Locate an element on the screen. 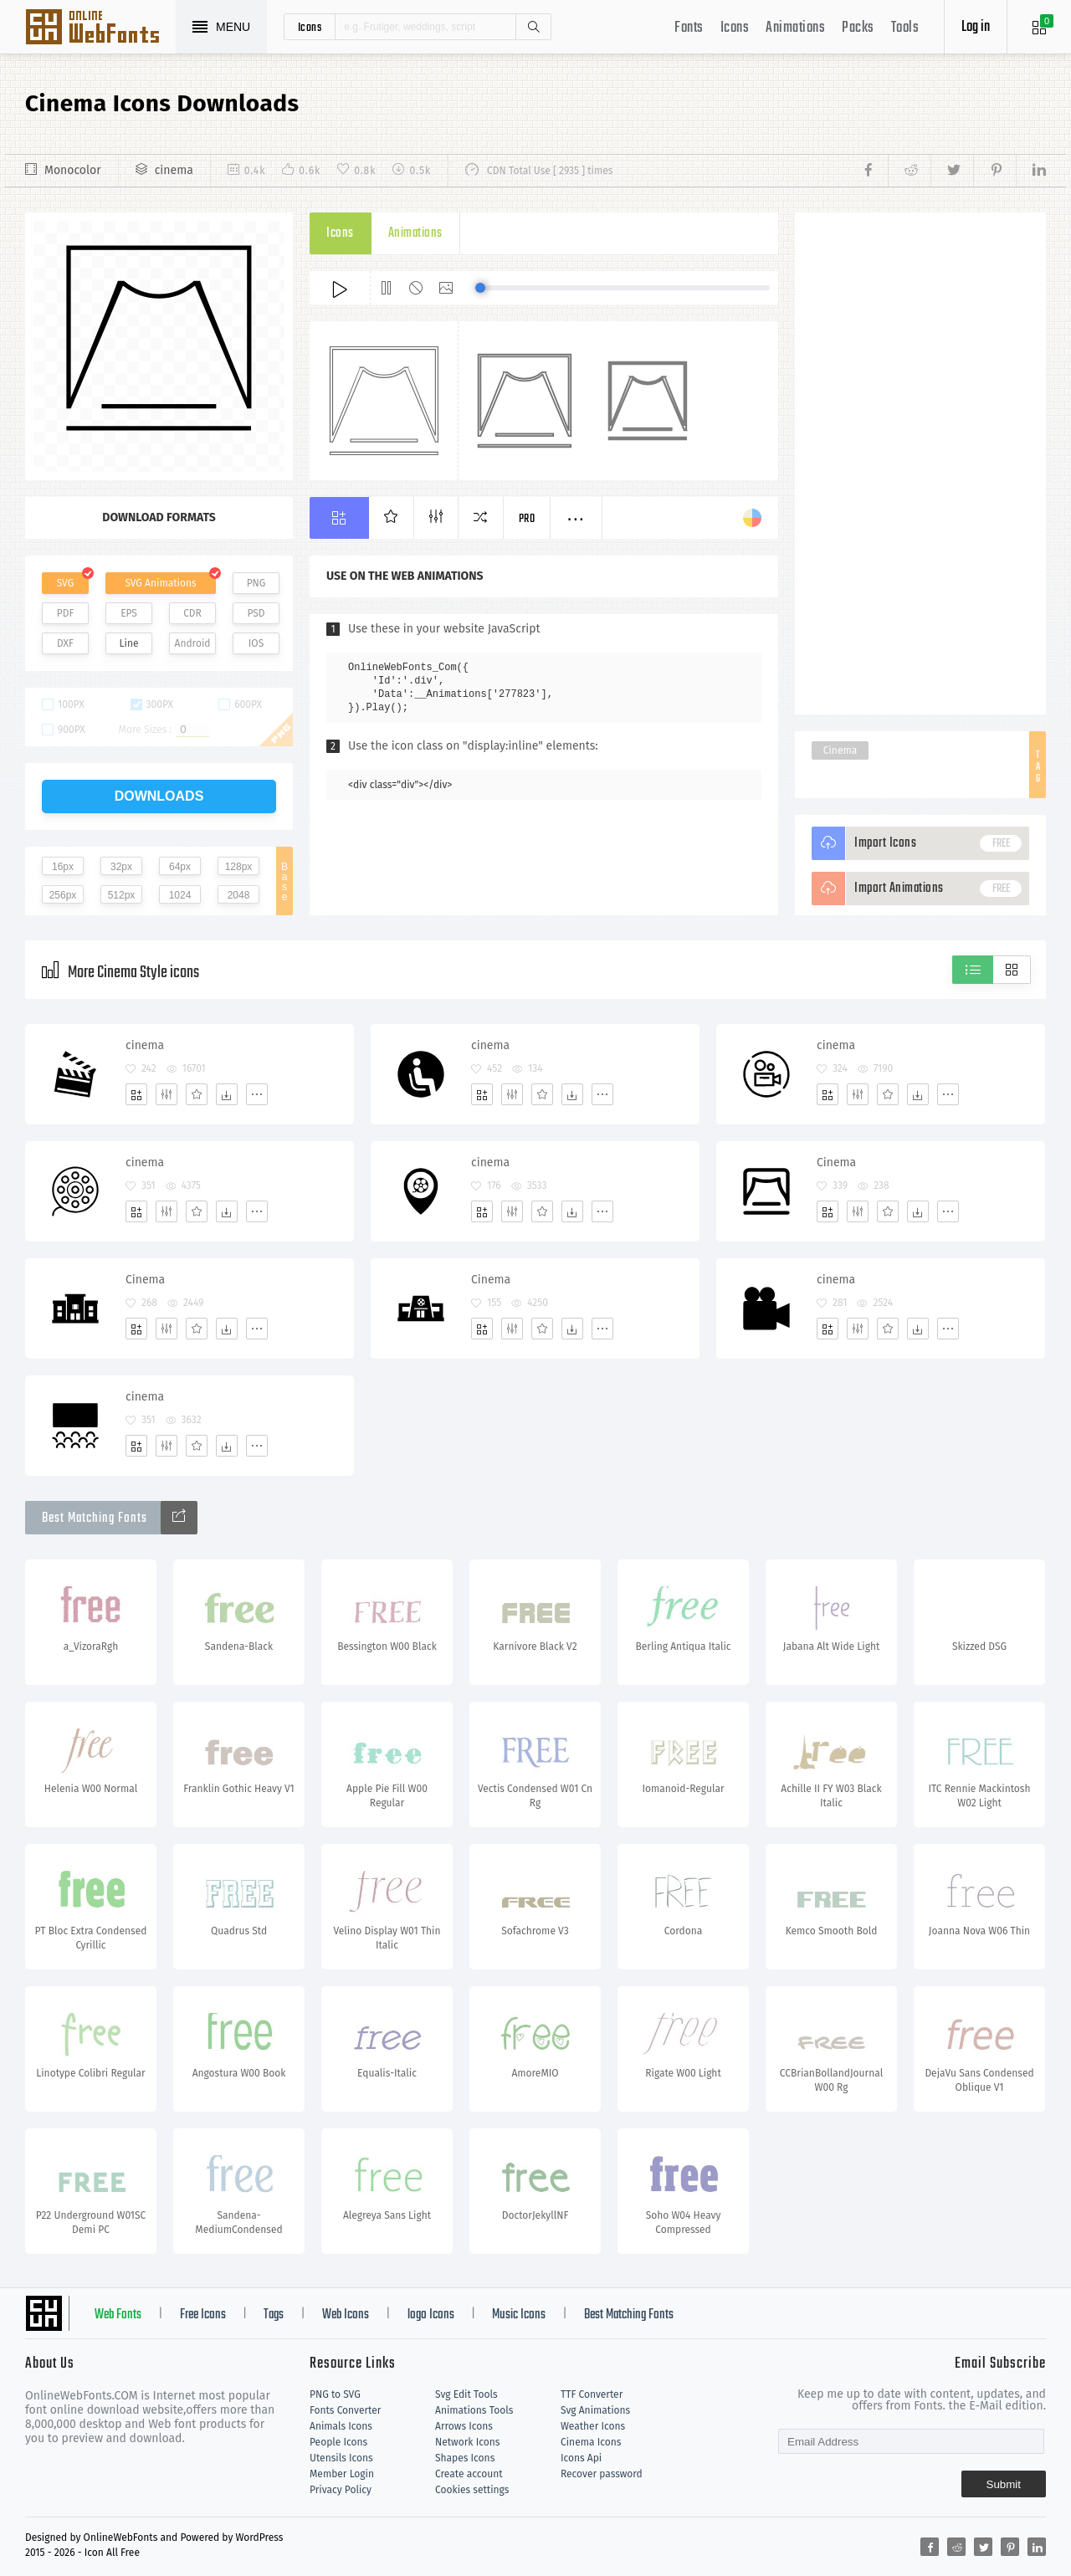 This screenshot has width=1071, height=2576. 1024 is located at coordinates (180, 895).